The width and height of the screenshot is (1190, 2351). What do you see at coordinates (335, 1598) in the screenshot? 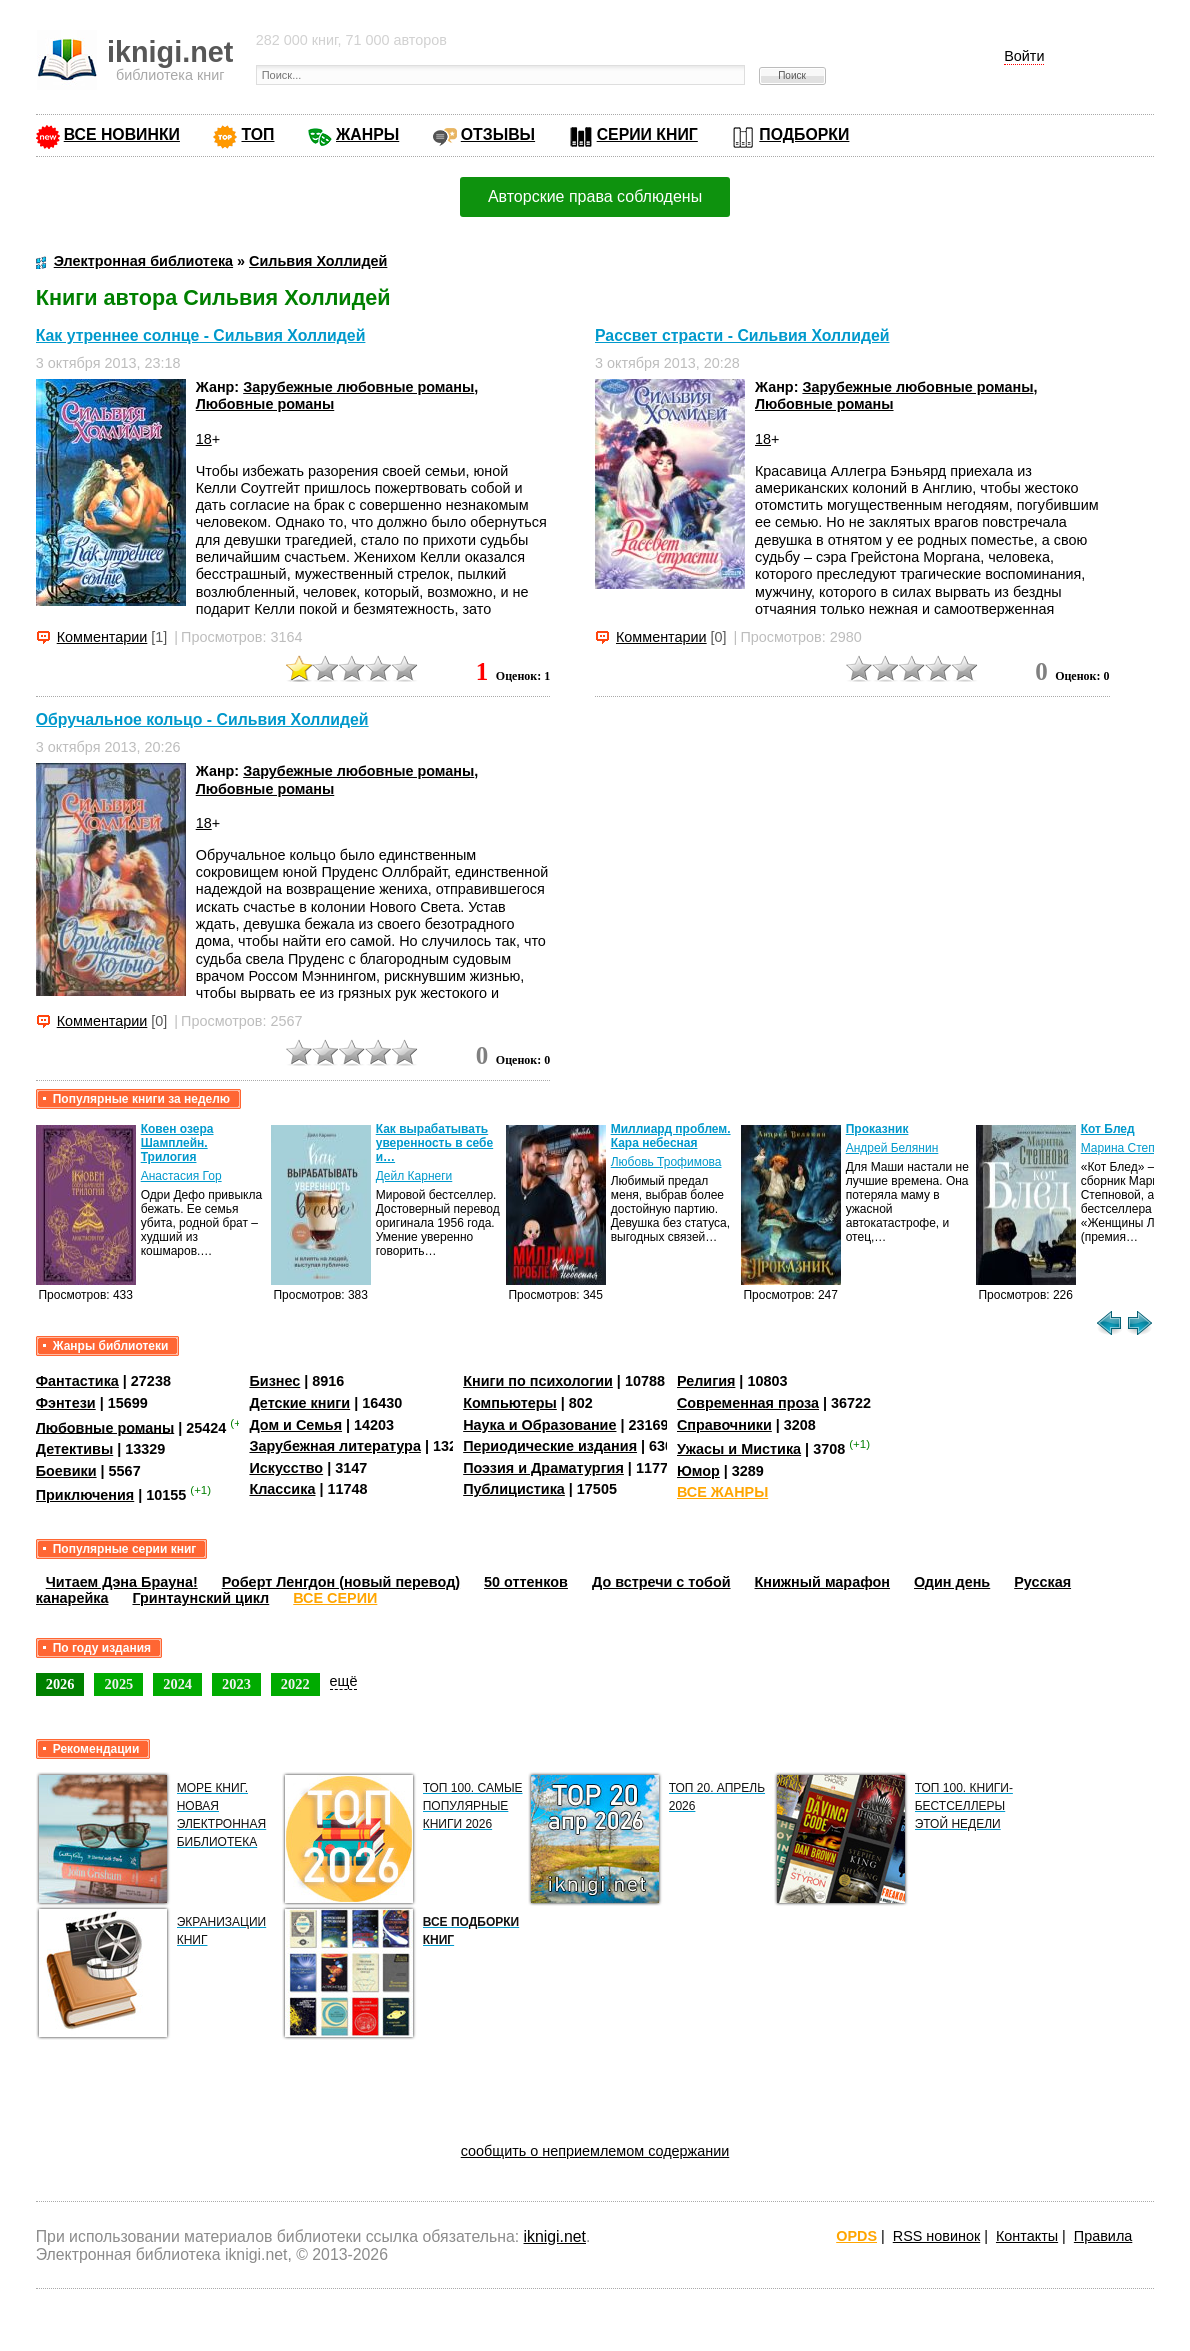
I see `ВСЕ СЕРИИ` at bounding box center [335, 1598].